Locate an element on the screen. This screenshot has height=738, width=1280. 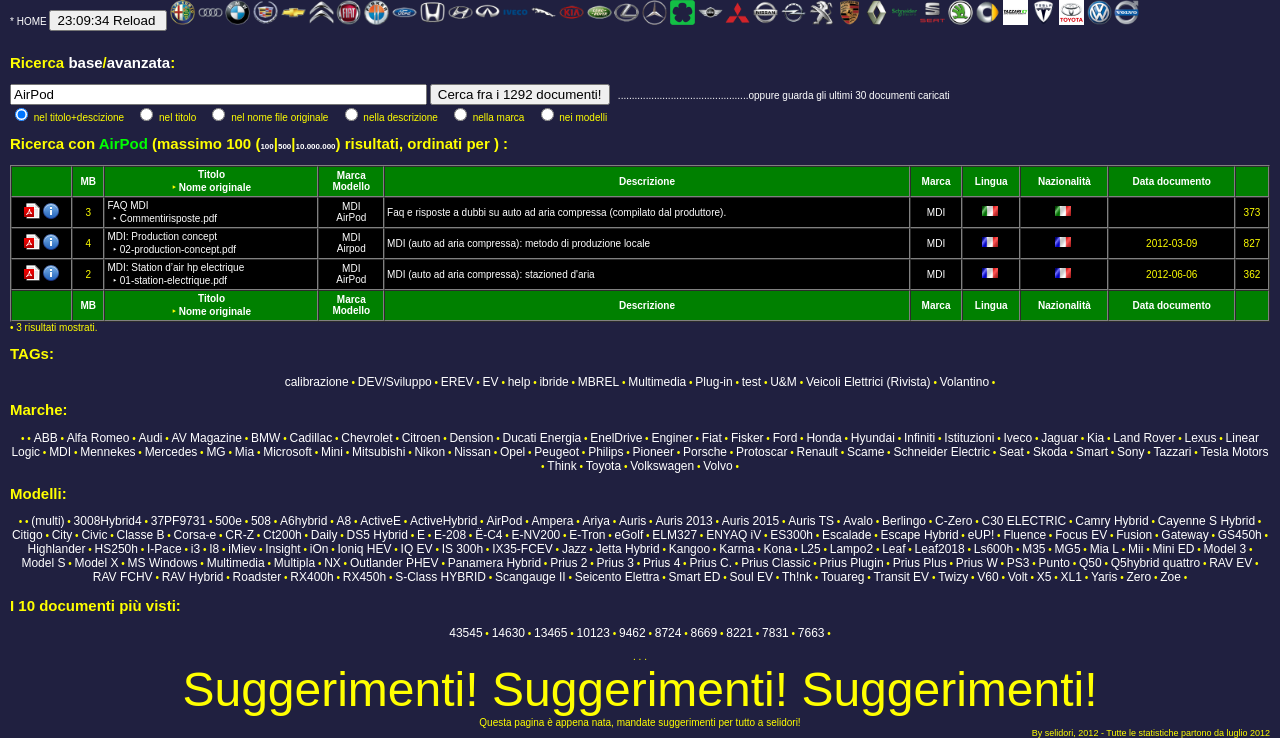
Ariya is located at coordinates (596, 521).